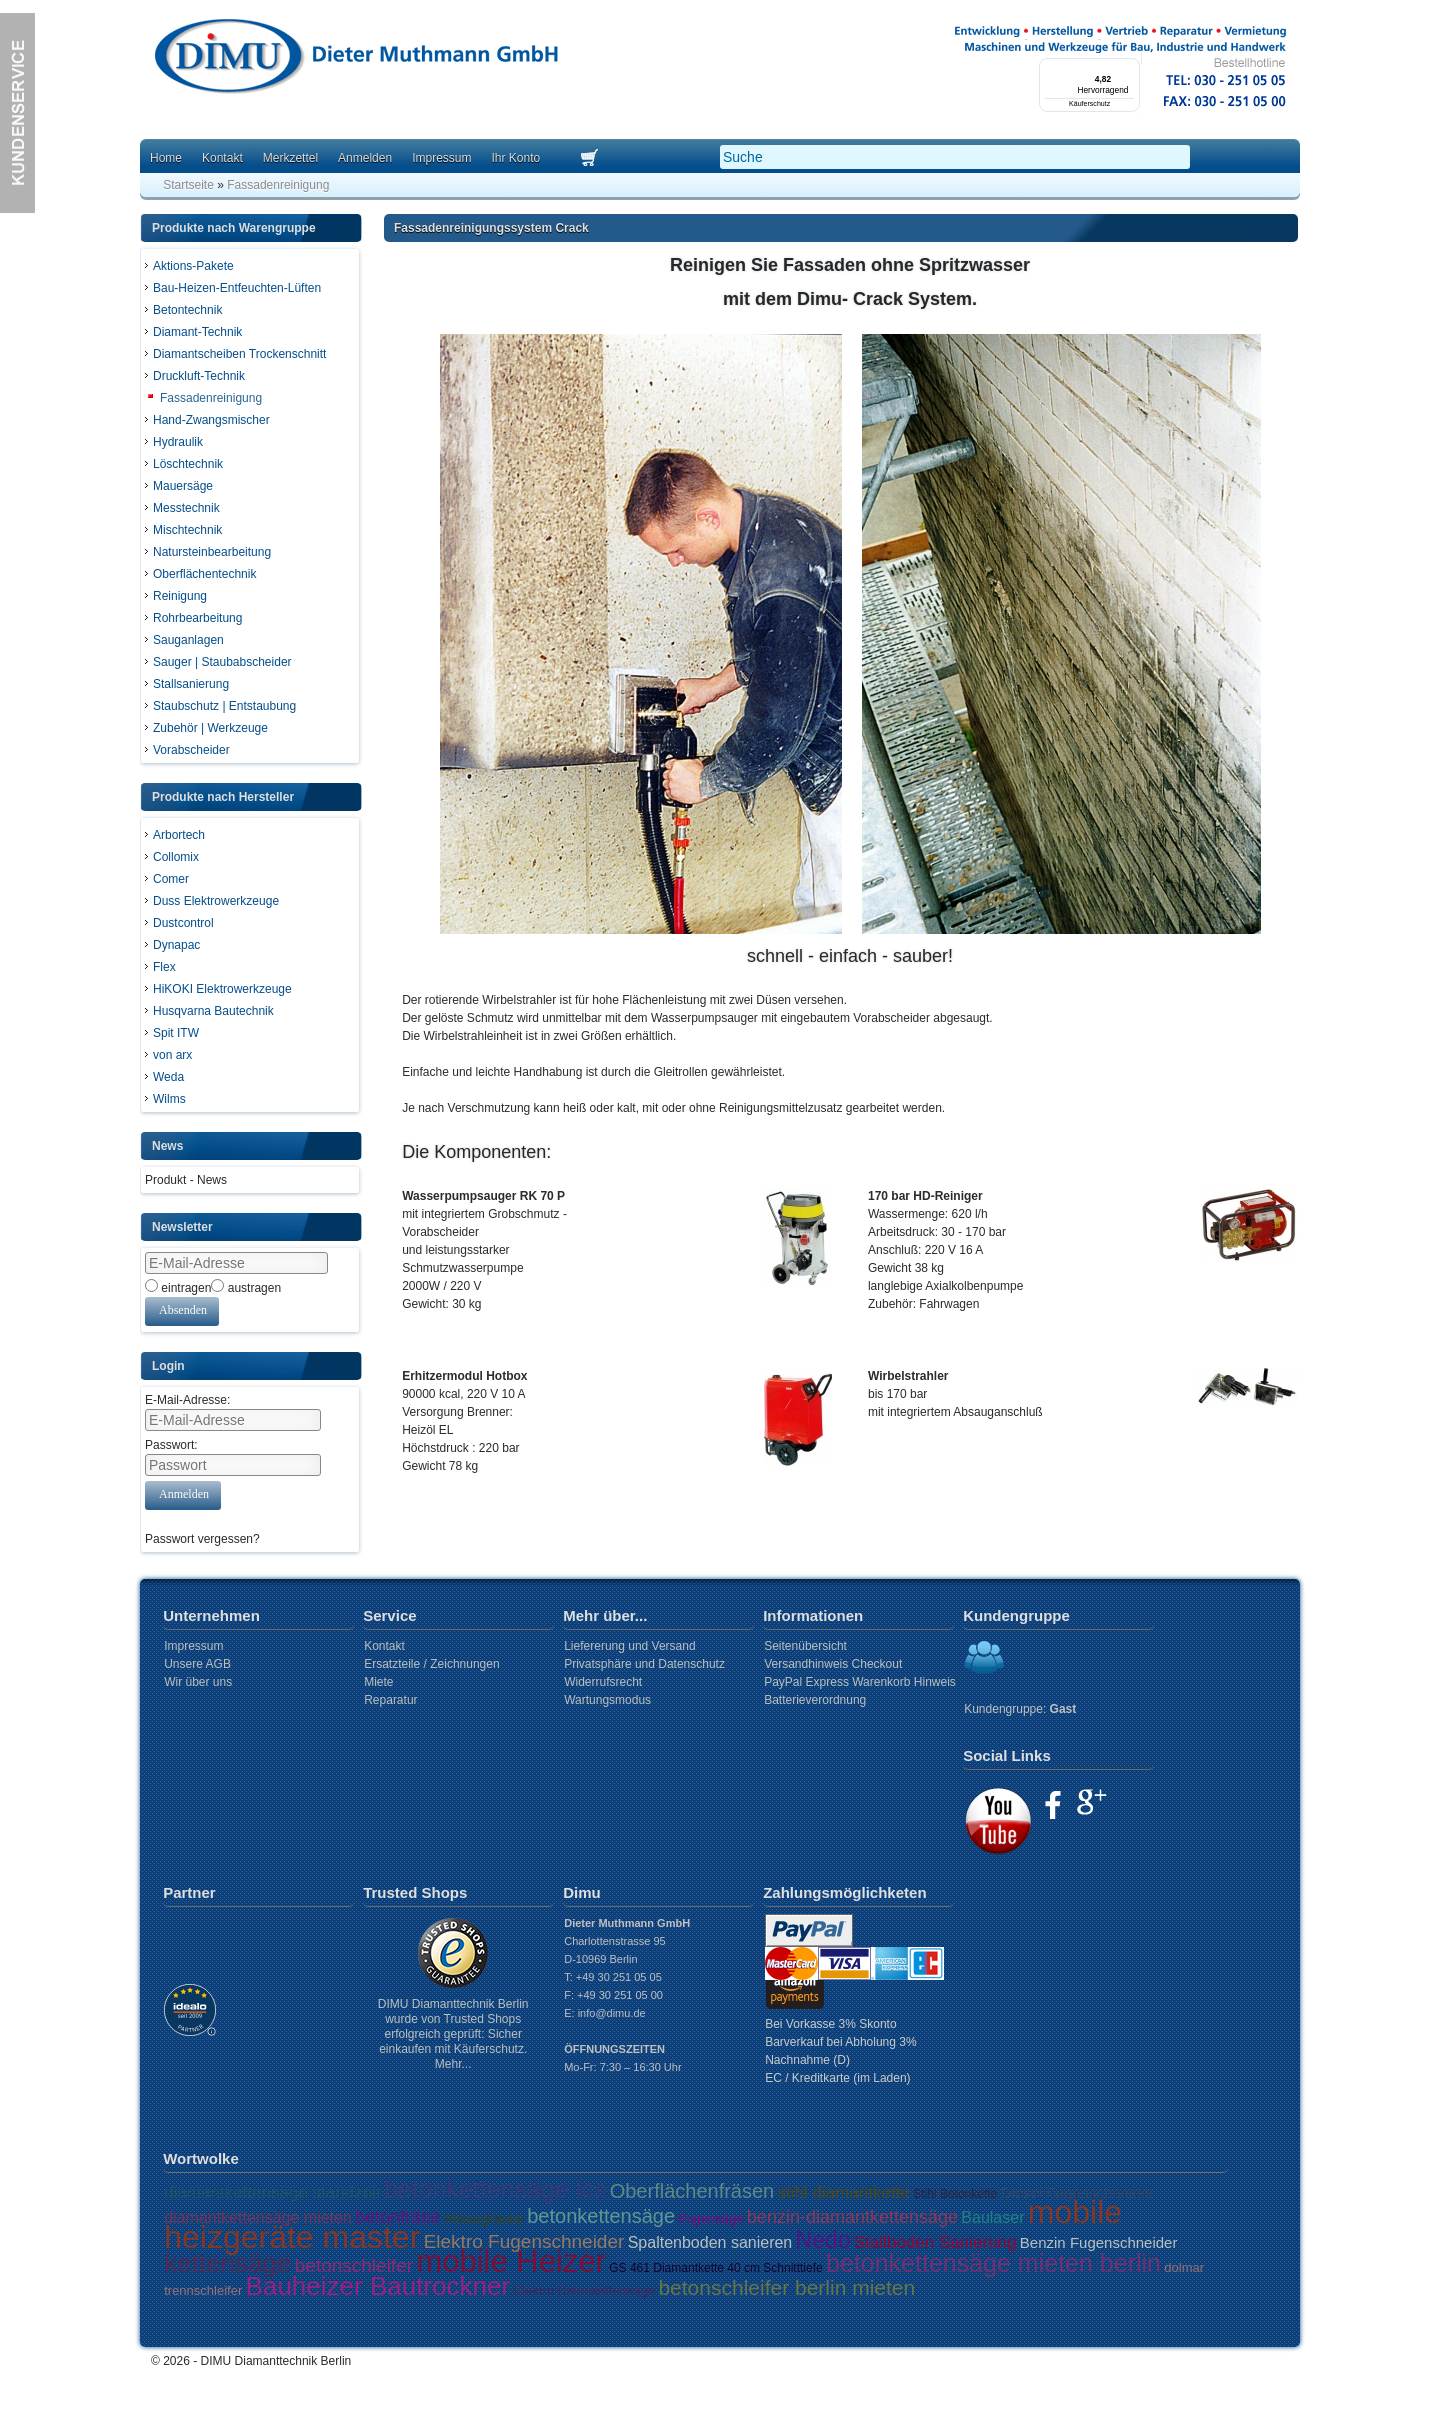 The width and height of the screenshot is (1440, 2420). Describe the element at coordinates (197, 1664) in the screenshot. I see `Unsere AGB` at that location.